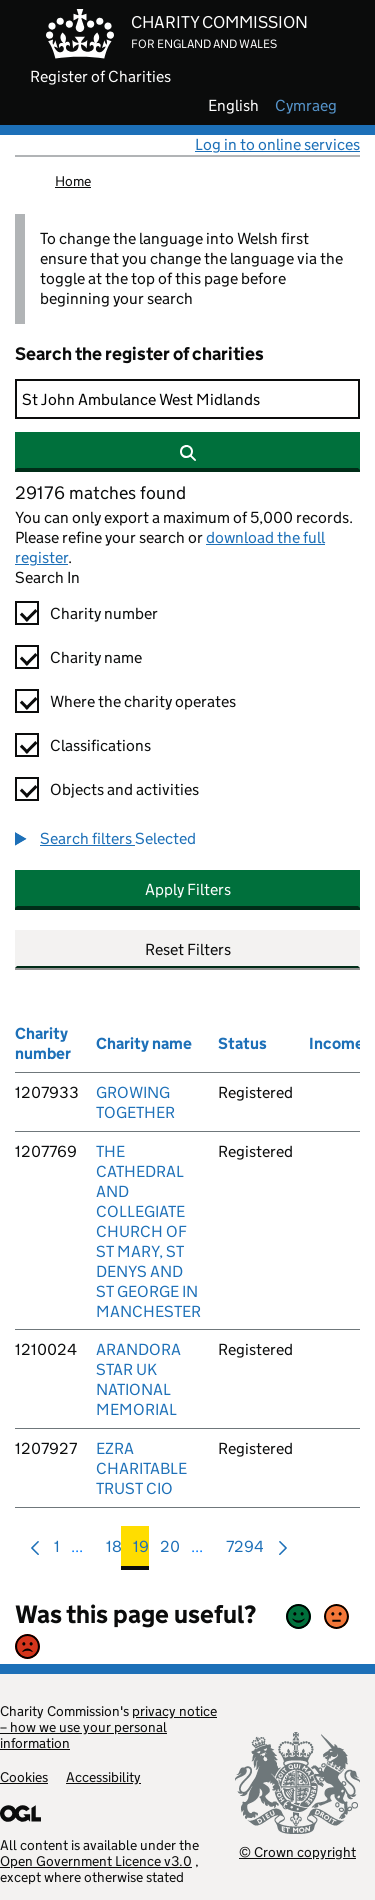 This screenshot has width=375, height=1900. I want to click on Where the charity operates, so click(143, 701).